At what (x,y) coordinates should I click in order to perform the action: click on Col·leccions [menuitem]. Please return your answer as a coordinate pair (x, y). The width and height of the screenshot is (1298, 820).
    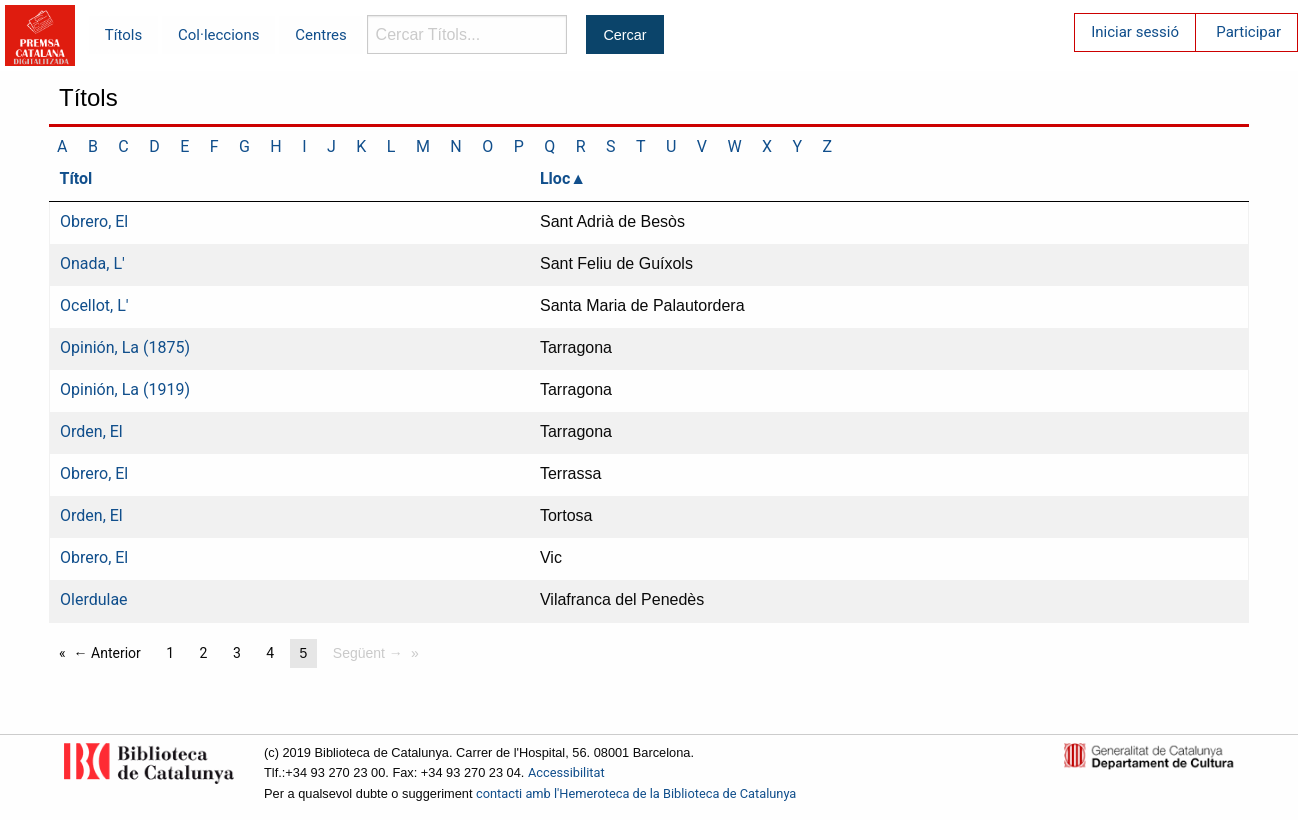
    Looking at the image, I should click on (218, 35).